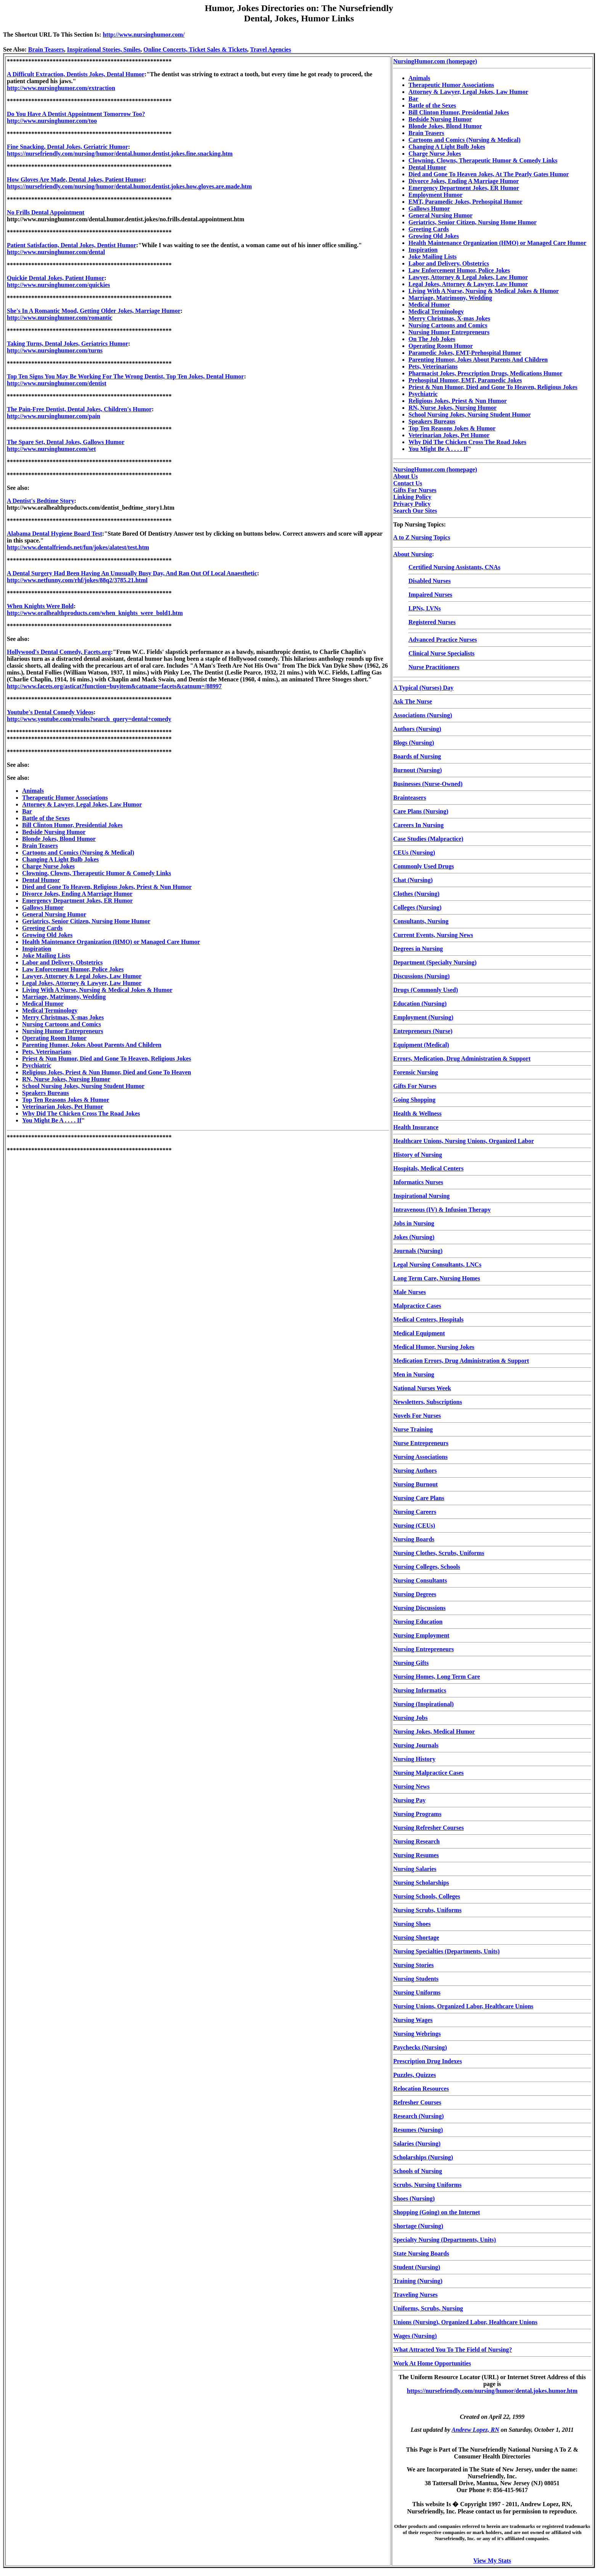 Image resolution: width=598 pixels, height=2576 pixels. What do you see at coordinates (416, 1745) in the screenshot?
I see `Nursing Journals` at bounding box center [416, 1745].